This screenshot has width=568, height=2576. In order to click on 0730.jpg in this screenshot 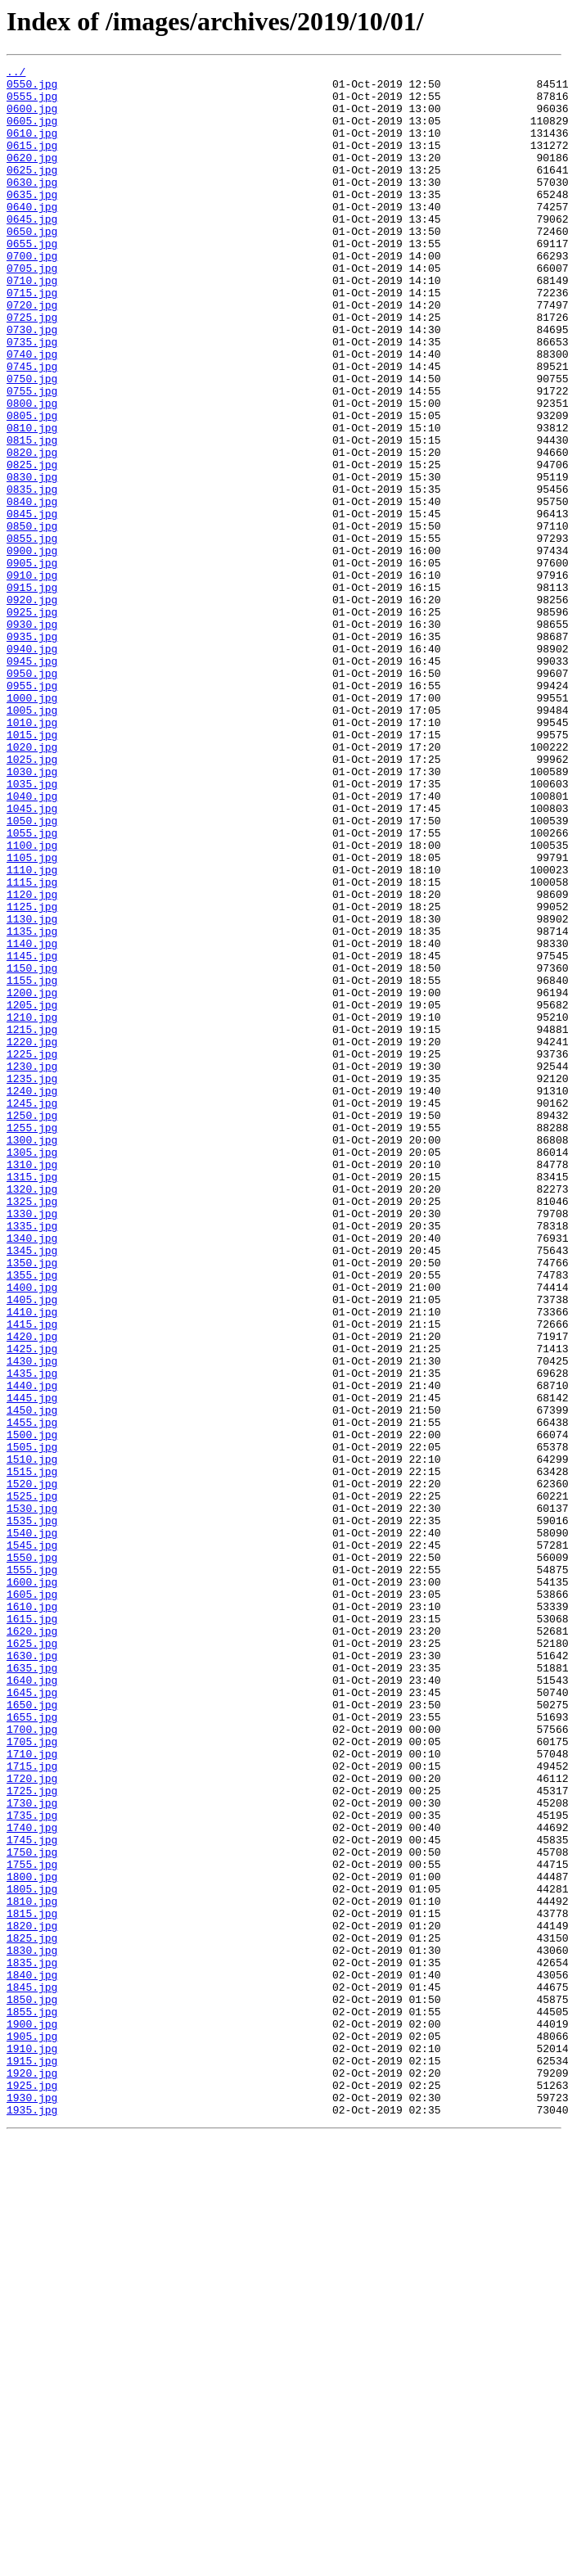, I will do `click(32, 383)`.